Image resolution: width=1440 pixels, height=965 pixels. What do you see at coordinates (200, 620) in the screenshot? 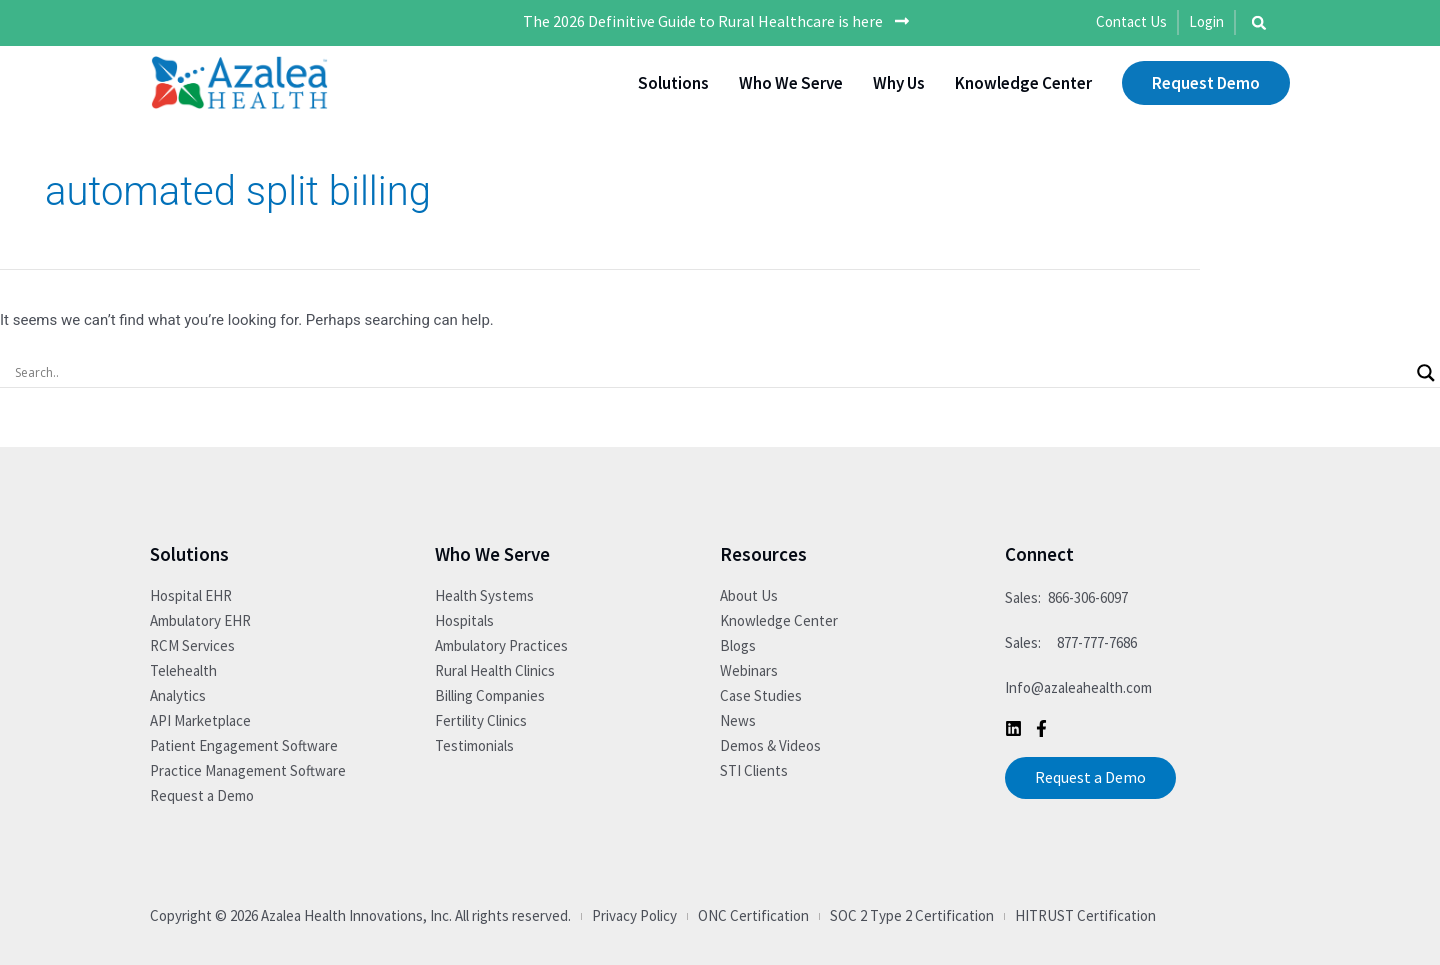
I see `Ambulatory EHR` at bounding box center [200, 620].